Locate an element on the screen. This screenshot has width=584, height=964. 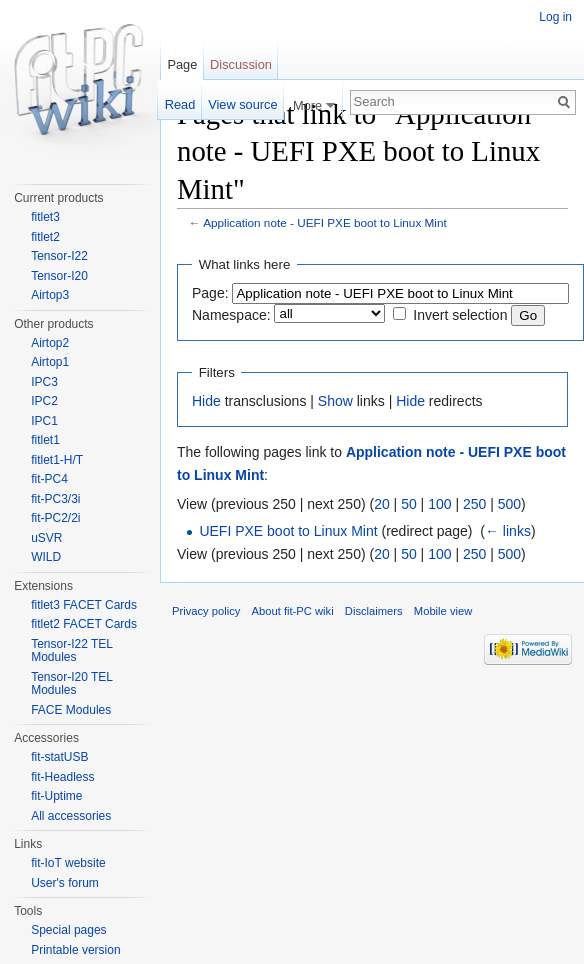
100 is located at coordinates (439, 504).